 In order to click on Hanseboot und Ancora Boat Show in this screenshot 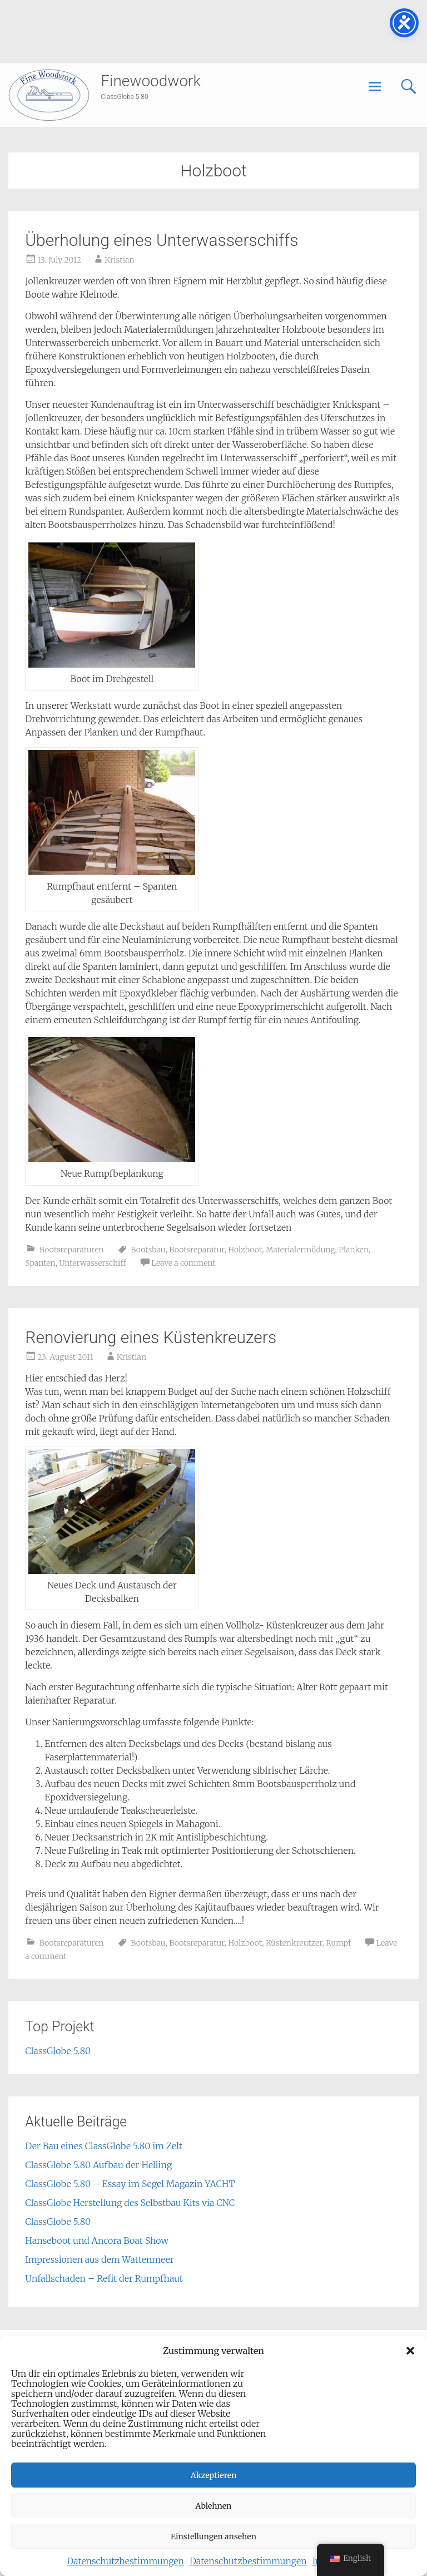, I will do `click(96, 2240)`.